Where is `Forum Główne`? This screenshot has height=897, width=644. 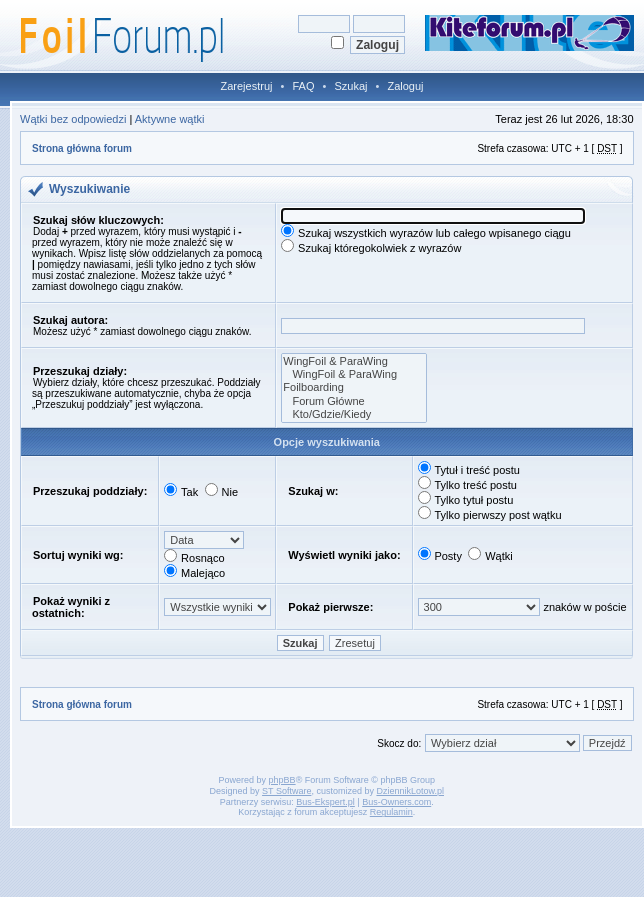 Forum Główne is located at coordinates (354, 401).